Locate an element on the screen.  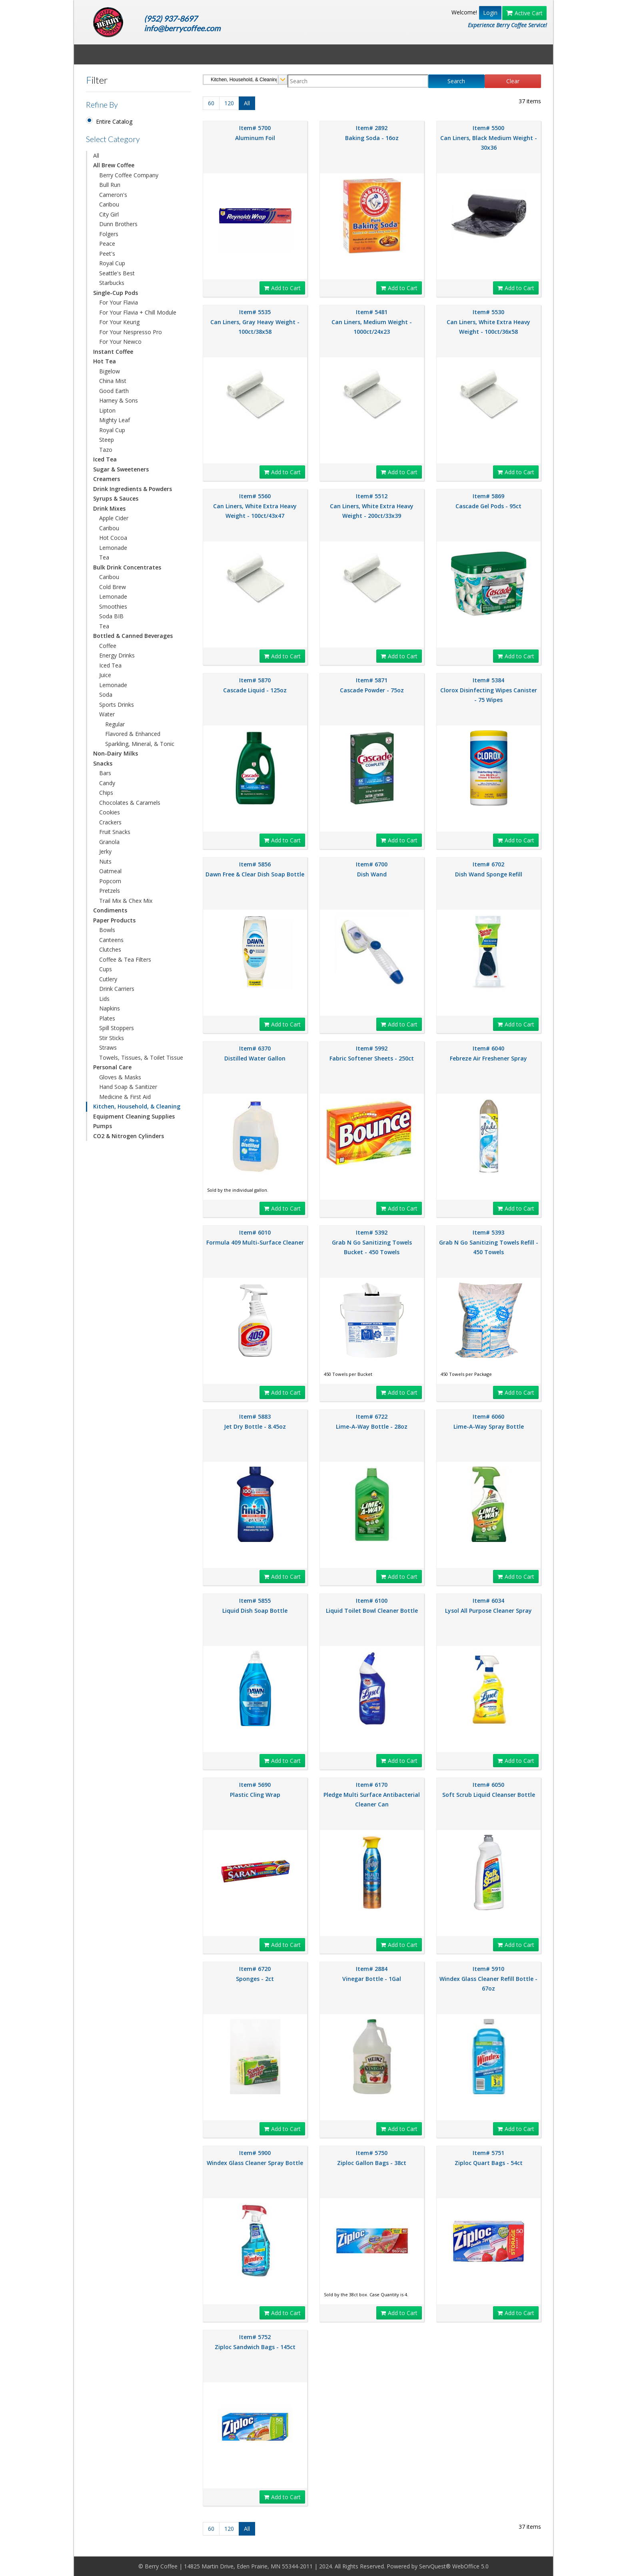
Bigelow is located at coordinates (109, 371).